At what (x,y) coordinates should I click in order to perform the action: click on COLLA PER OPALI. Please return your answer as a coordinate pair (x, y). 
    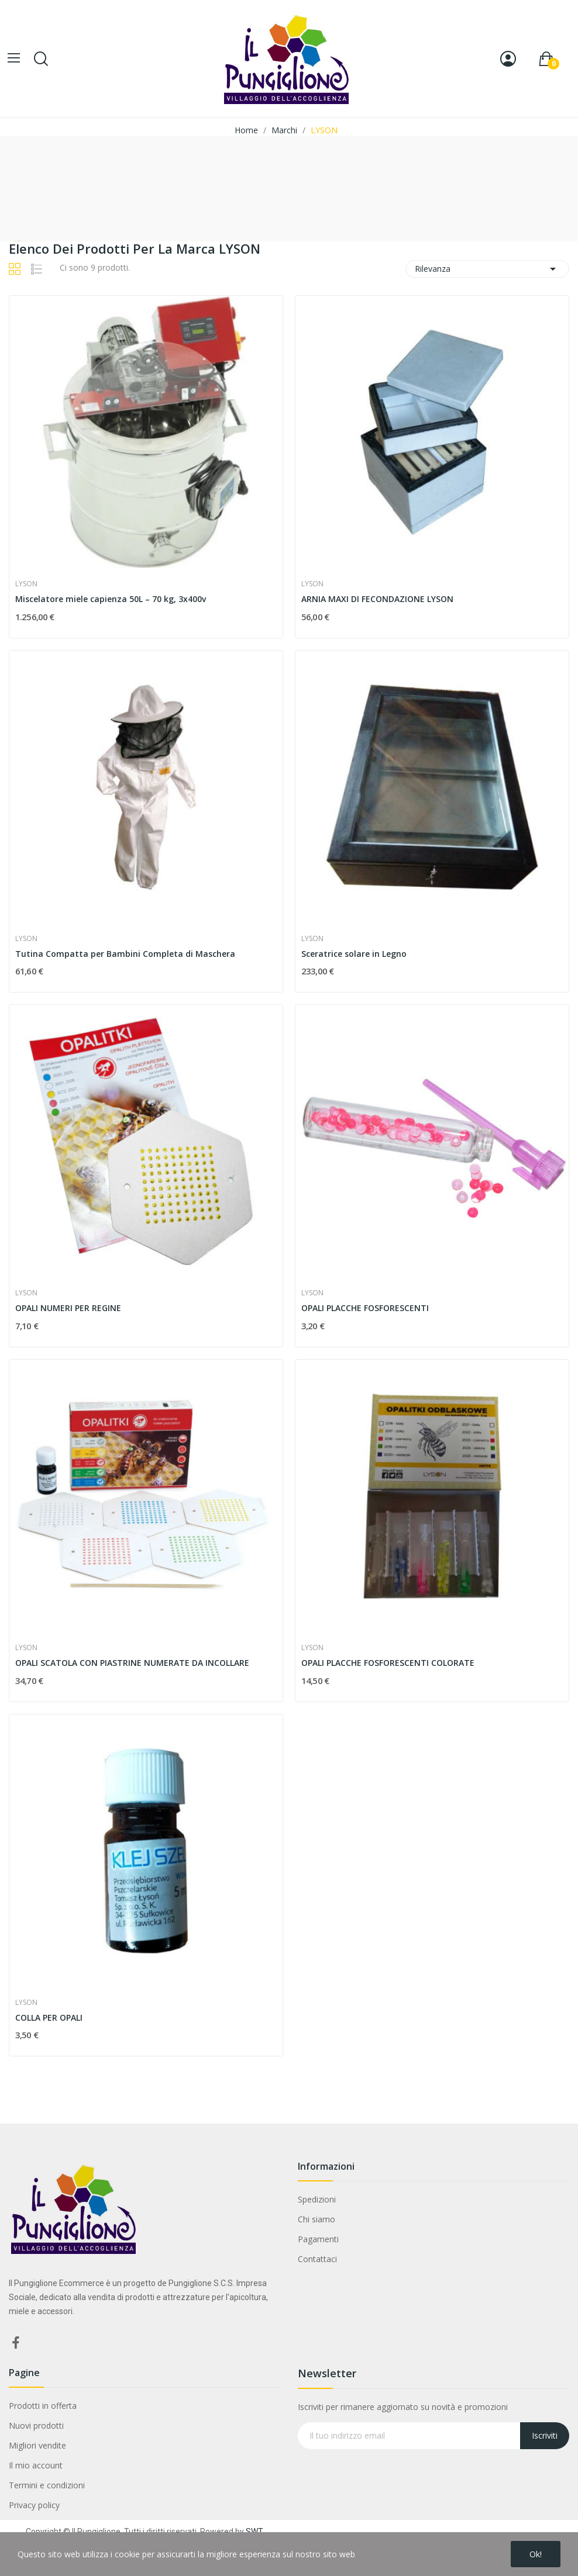
    Looking at the image, I should click on (48, 2017).